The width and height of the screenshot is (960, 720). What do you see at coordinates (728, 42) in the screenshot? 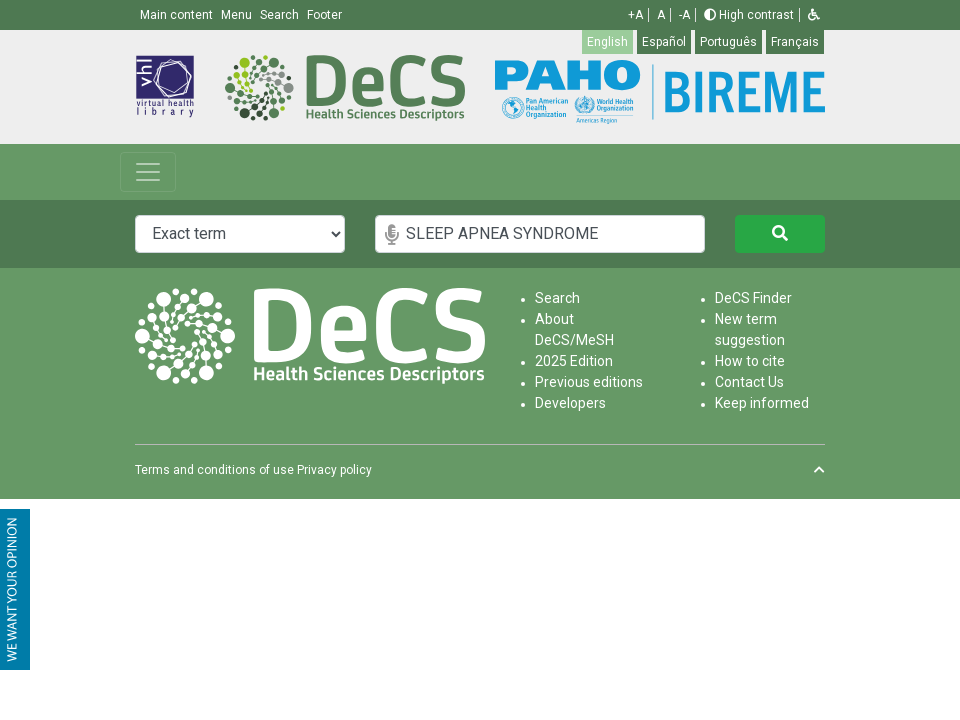
I see `Português` at bounding box center [728, 42].